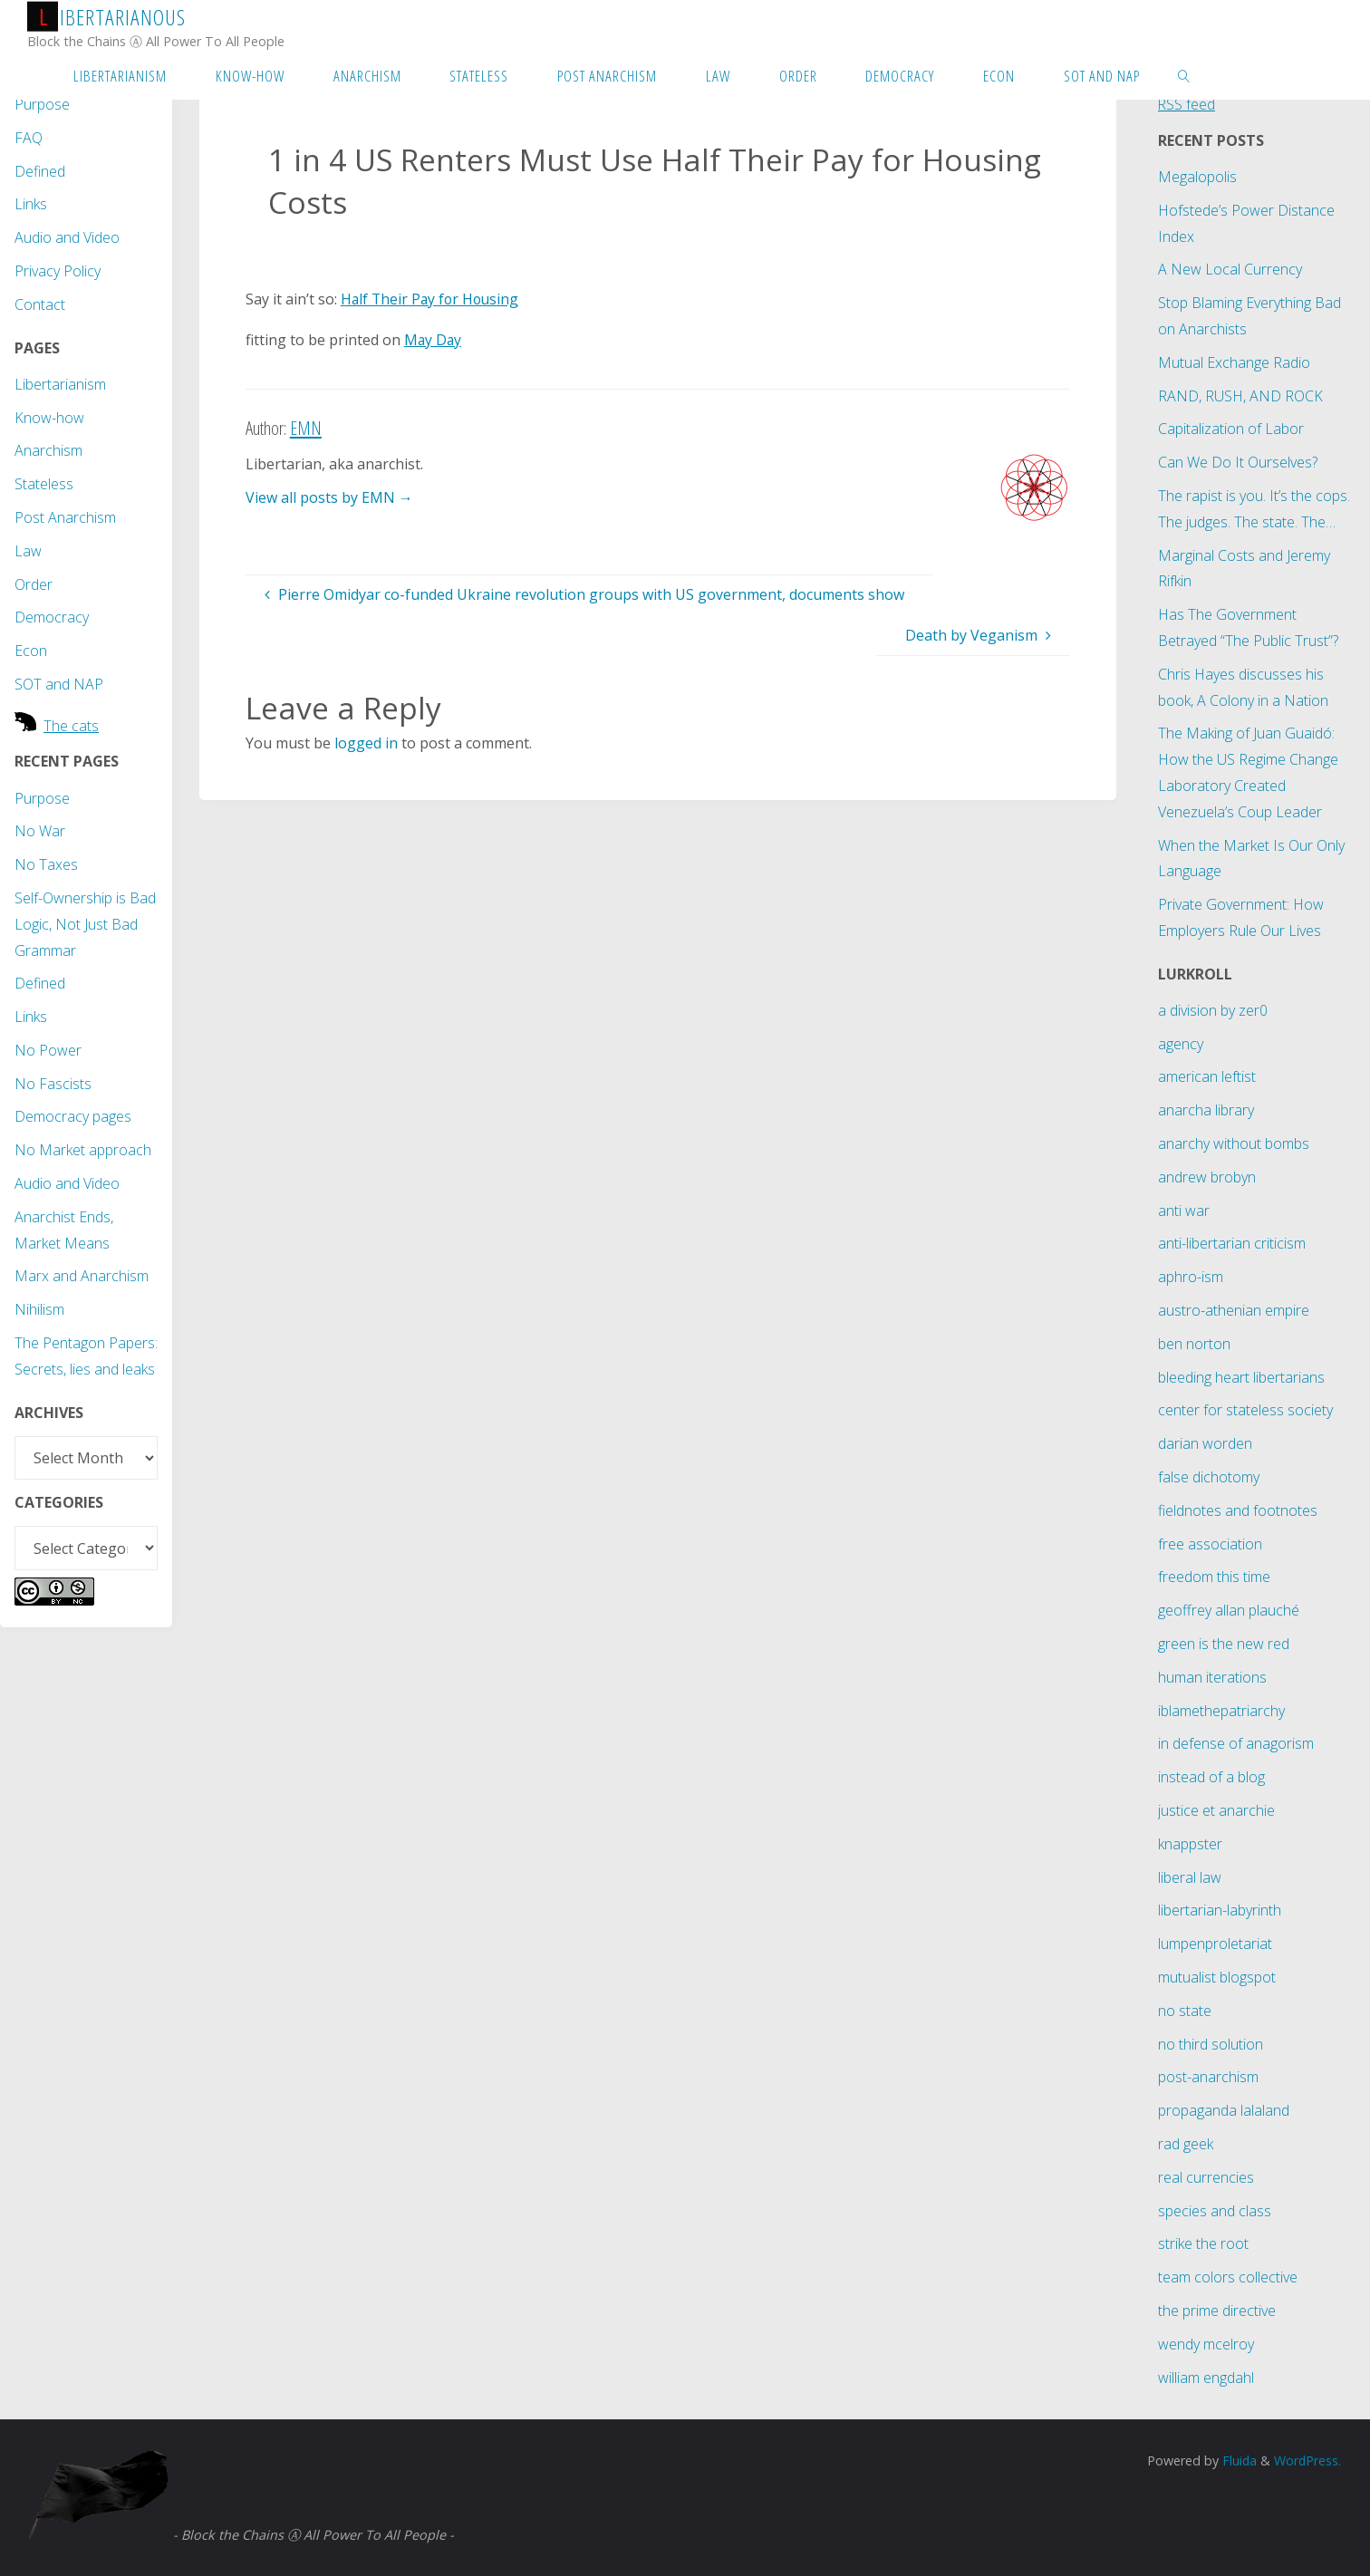 The image size is (1370, 2576). What do you see at coordinates (85, 924) in the screenshot?
I see `Self-Ownership is Bad Logic, Not Just Bad Grammar` at bounding box center [85, 924].